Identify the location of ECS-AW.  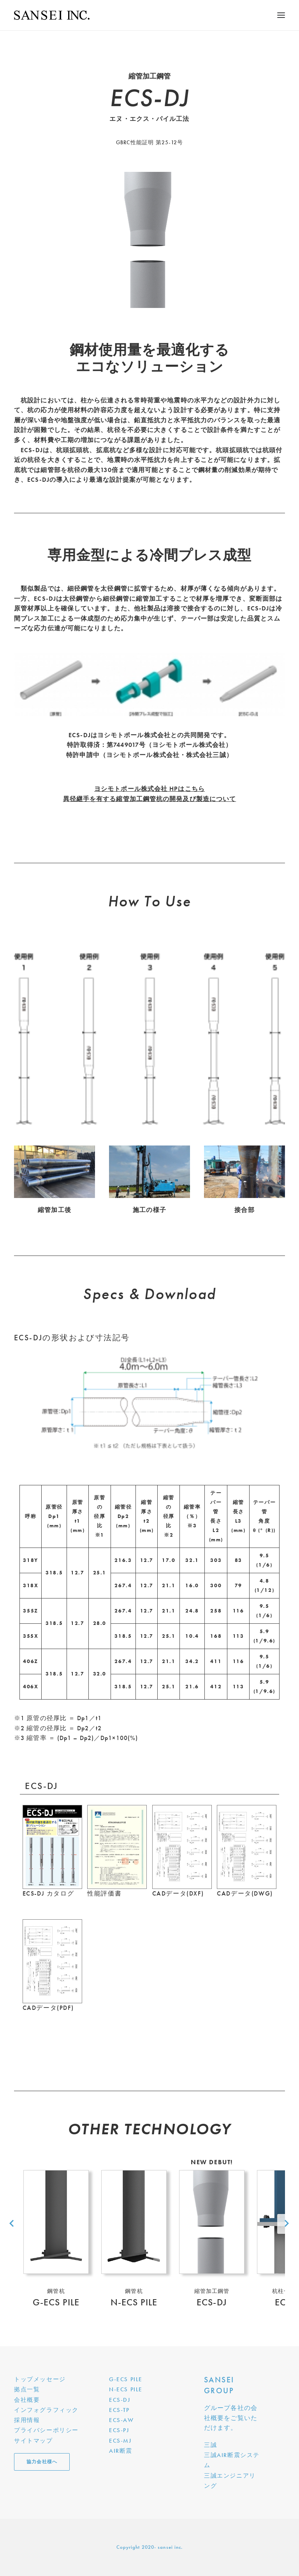
(121, 2420).